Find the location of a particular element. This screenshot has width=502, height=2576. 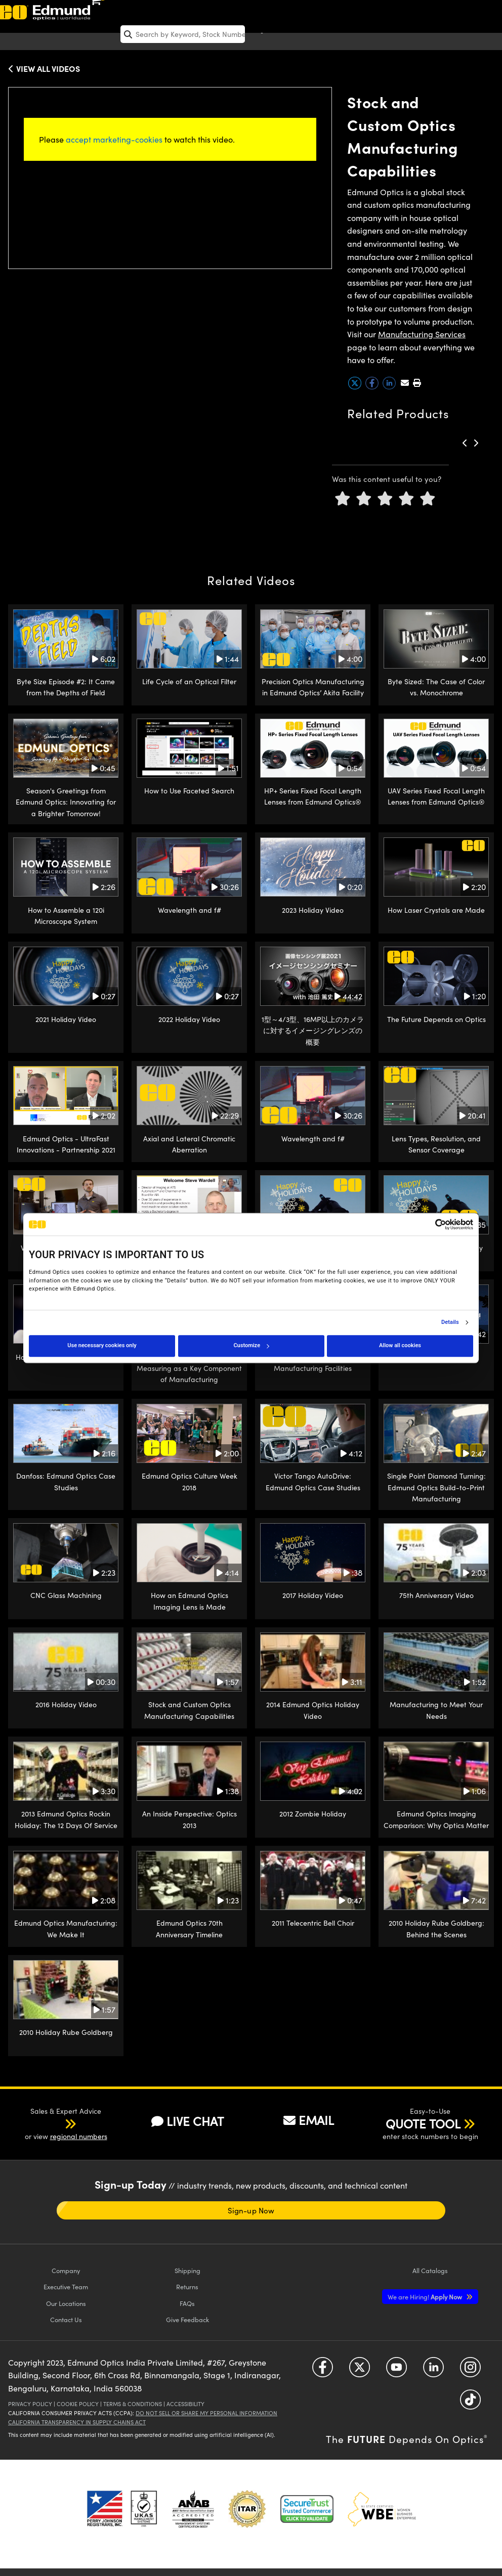

Edmund Optics Imaging Comparison: Why Optics Matter is located at coordinates (436, 1819).